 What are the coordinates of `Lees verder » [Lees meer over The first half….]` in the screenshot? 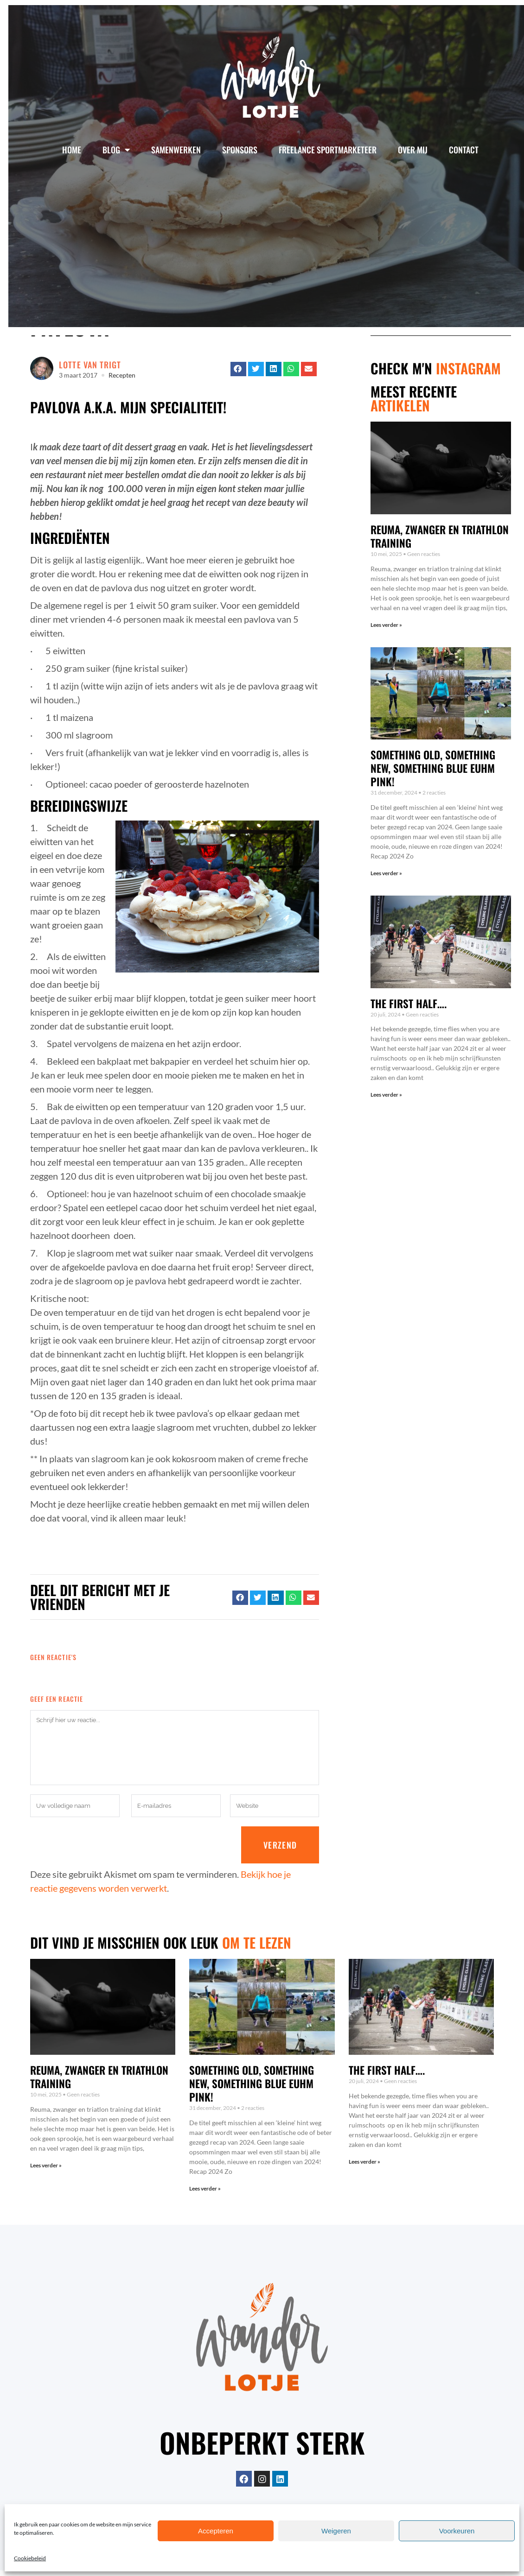 It's located at (386, 1094).